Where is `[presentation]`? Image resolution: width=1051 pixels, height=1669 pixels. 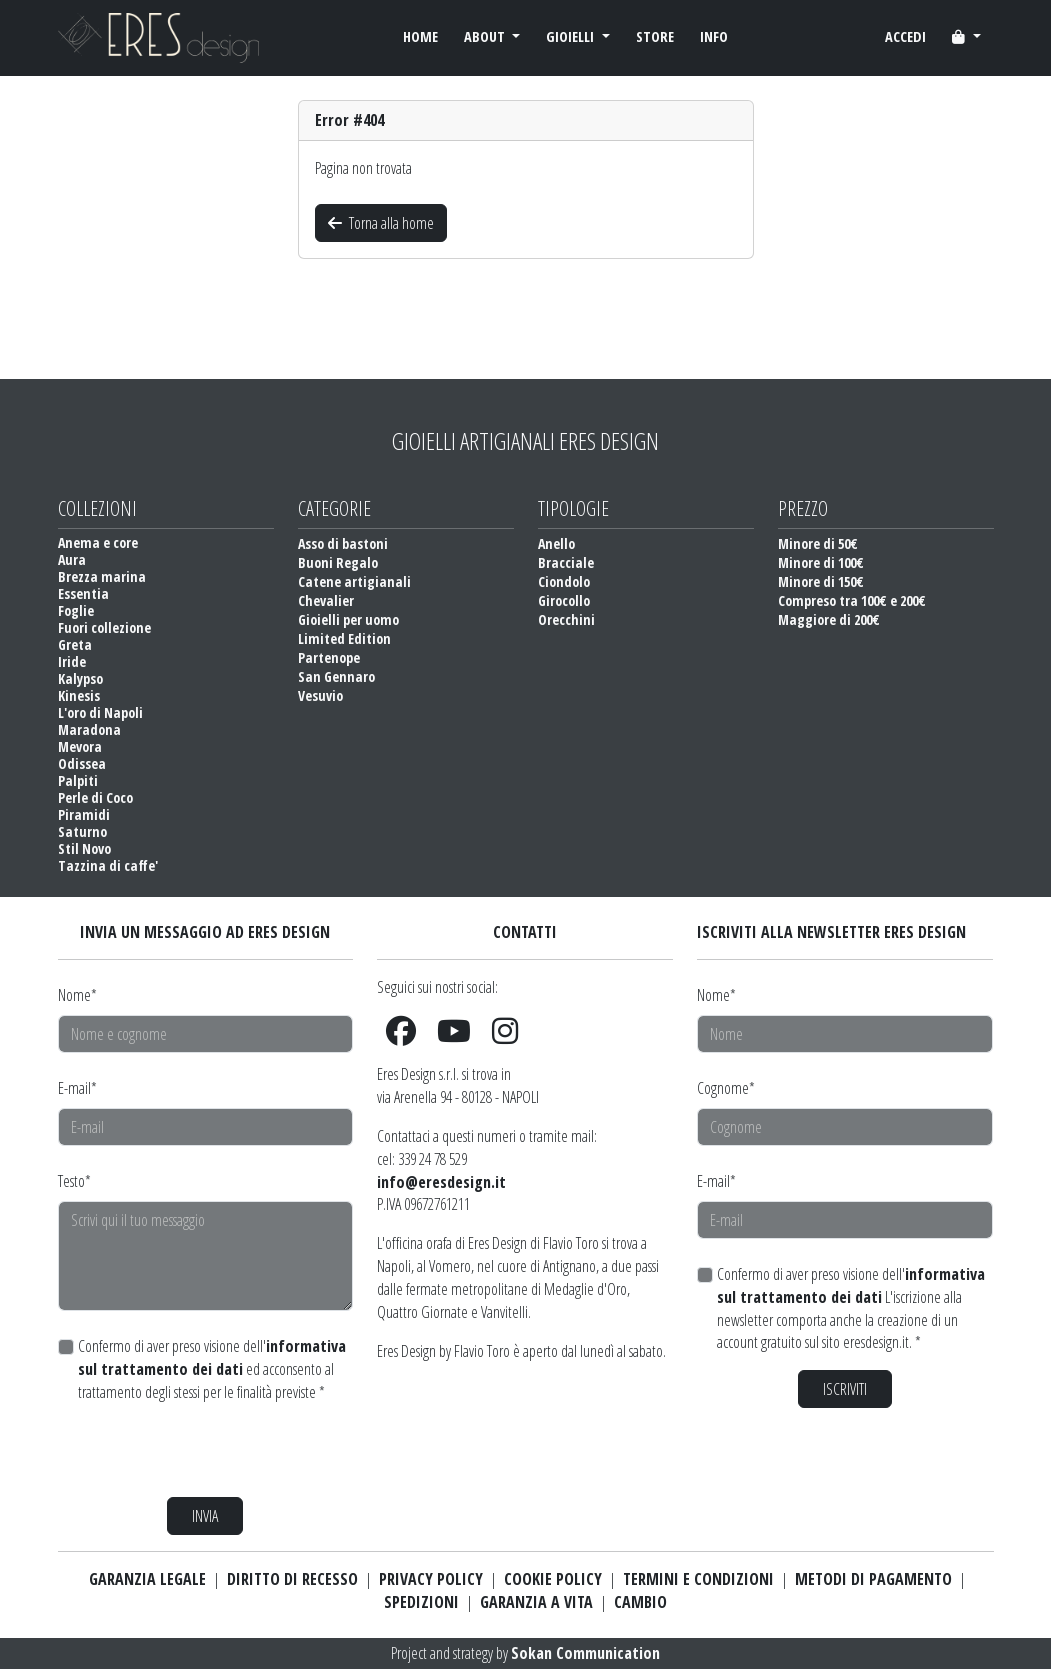 [presentation] is located at coordinates (210, 1450).